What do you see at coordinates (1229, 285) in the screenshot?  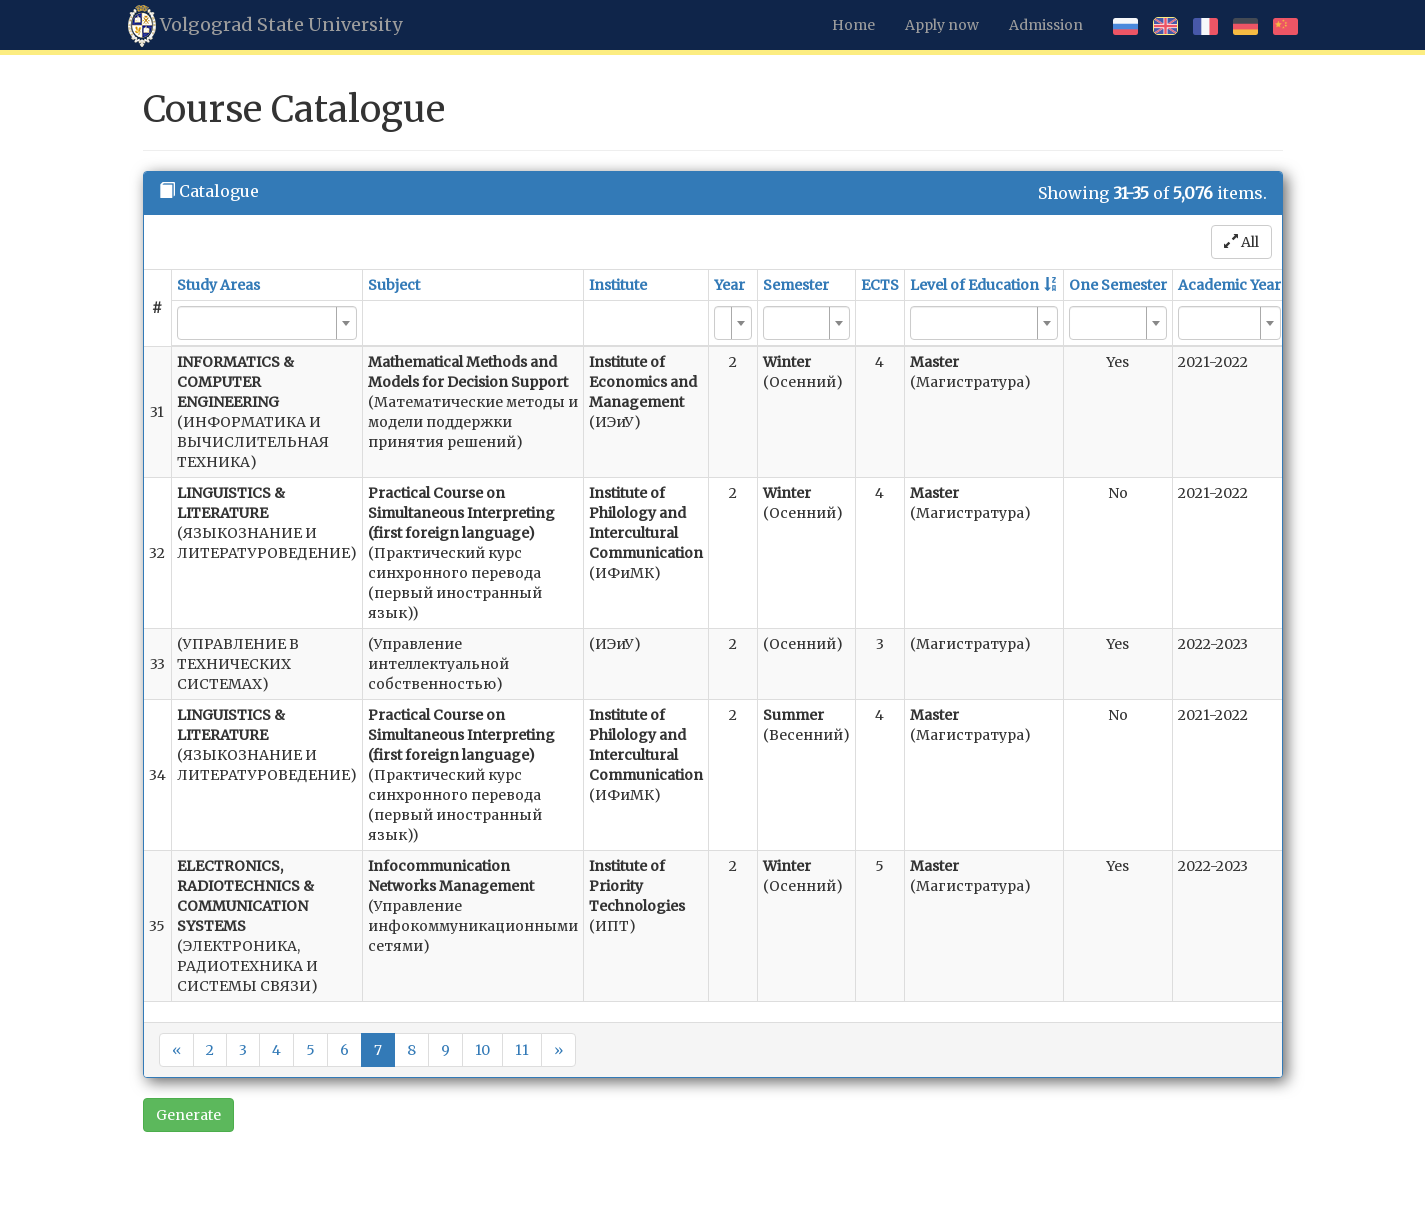 I see `Academic Year` at bounding box center [1229, 285].